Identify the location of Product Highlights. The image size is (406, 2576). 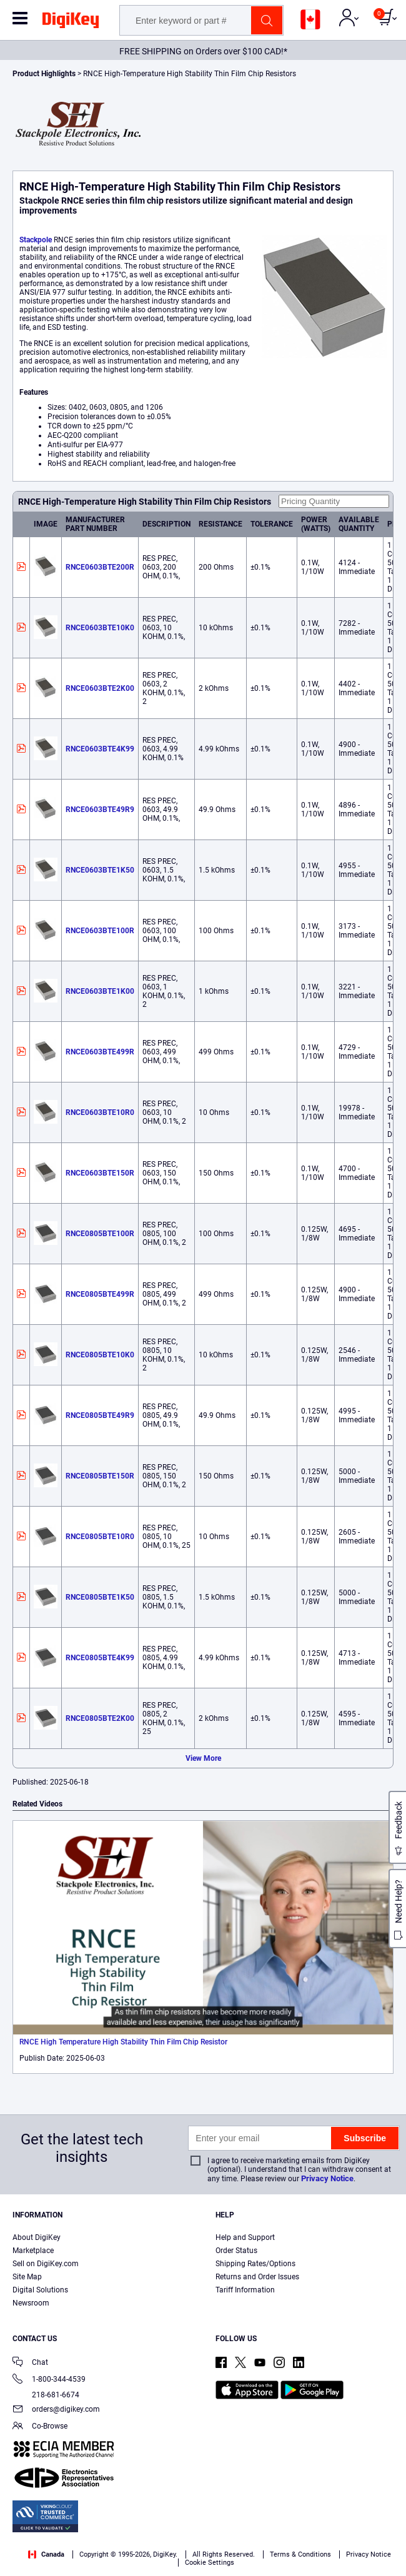
(44, 73).